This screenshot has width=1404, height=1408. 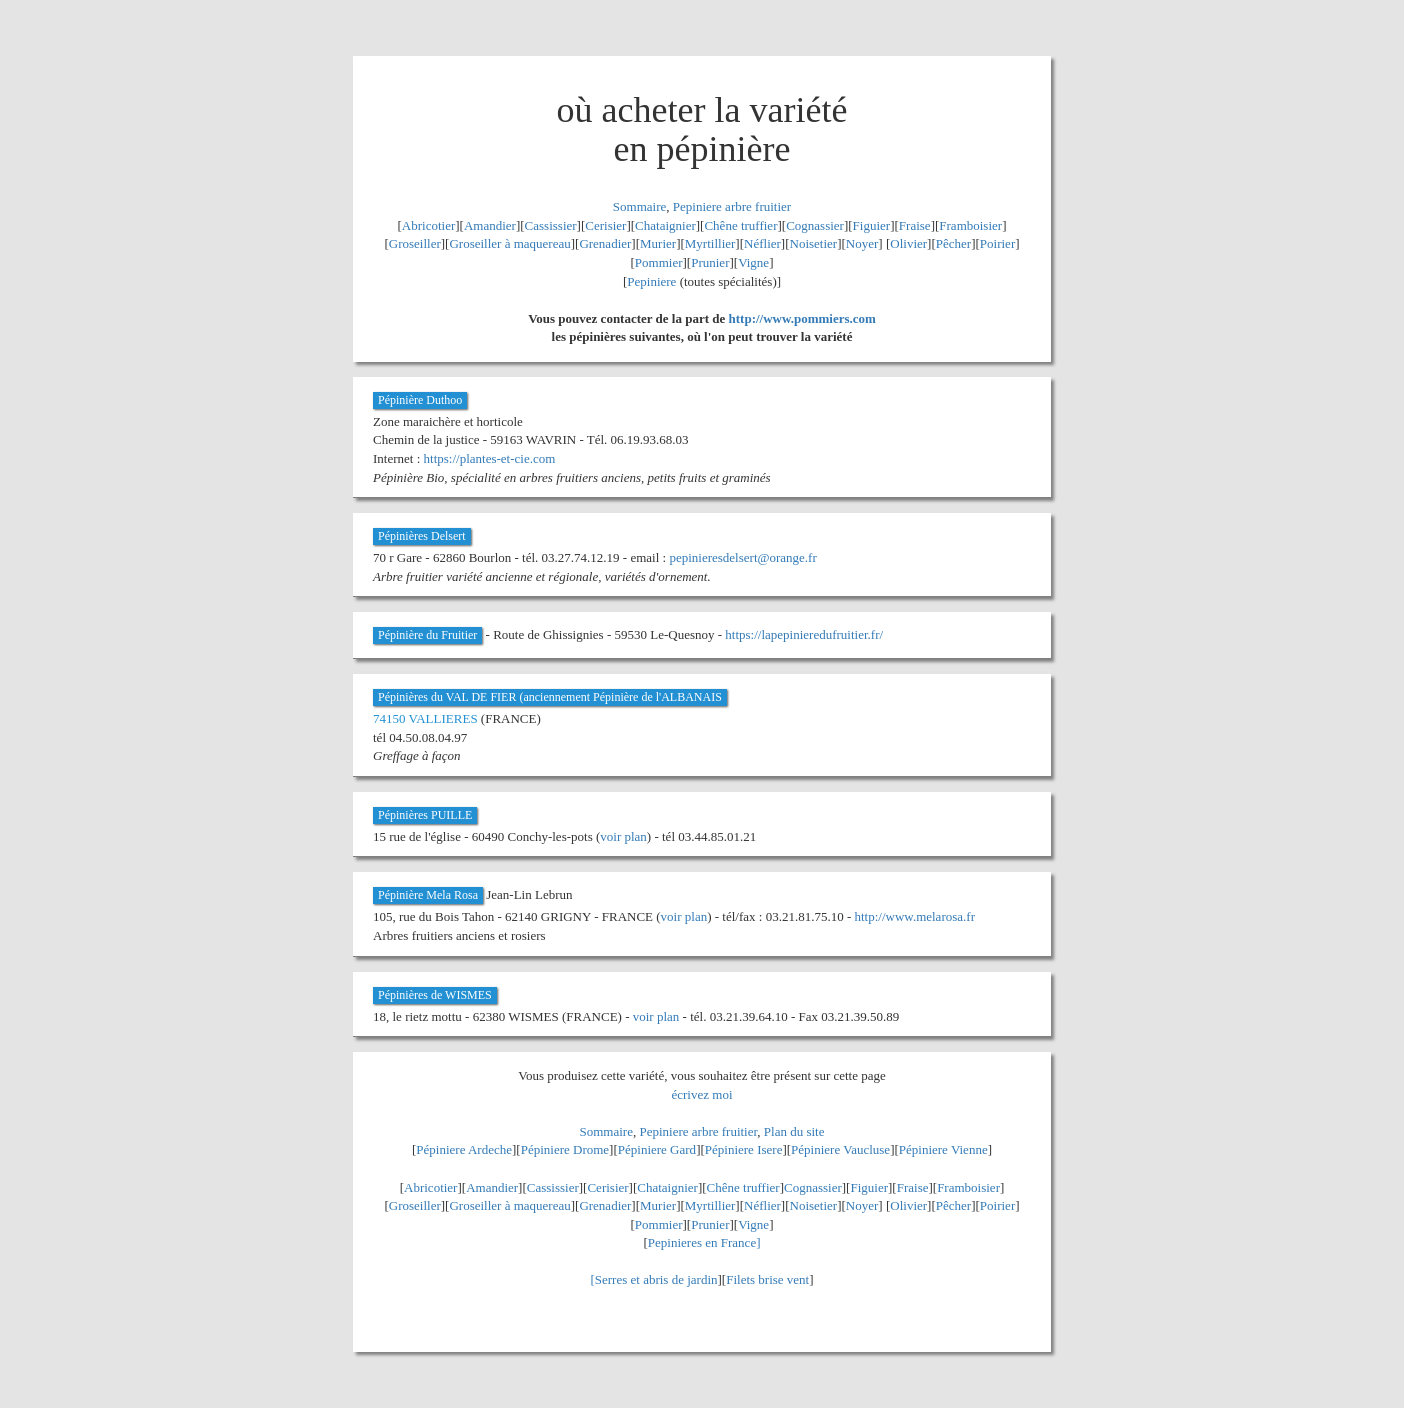 What do you see at coordinates (970, 225) in the screenshot?
I see `Framboisier` at bounding box center [970, 225].